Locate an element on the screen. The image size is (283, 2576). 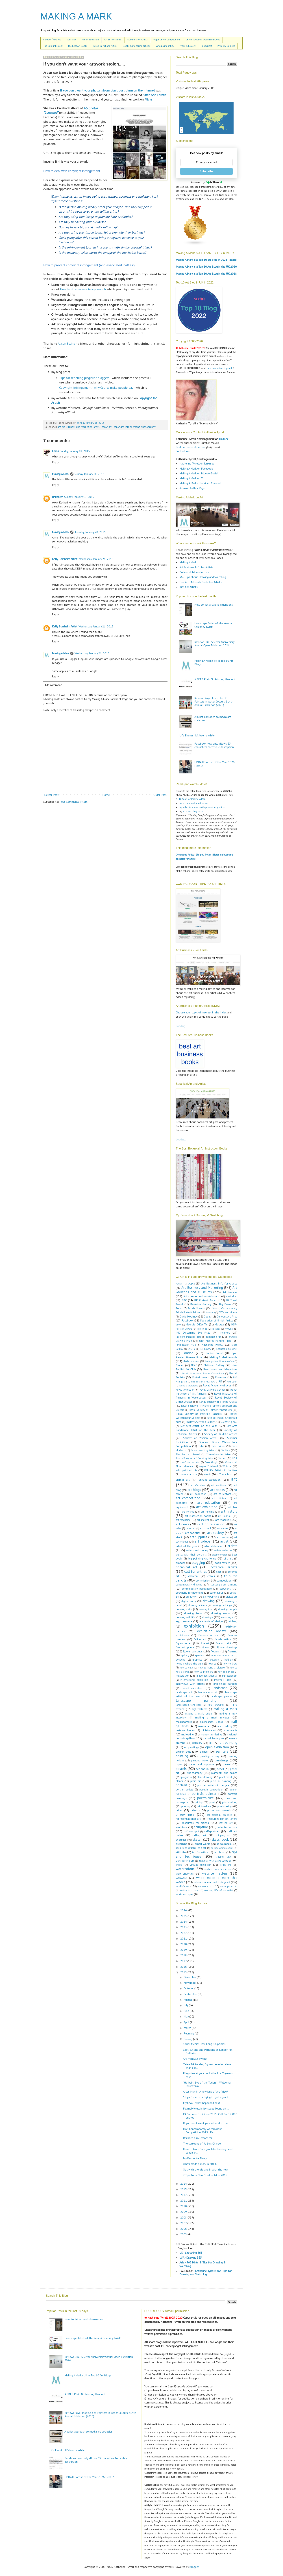
Loading... is located at coordinates (181, 1026).